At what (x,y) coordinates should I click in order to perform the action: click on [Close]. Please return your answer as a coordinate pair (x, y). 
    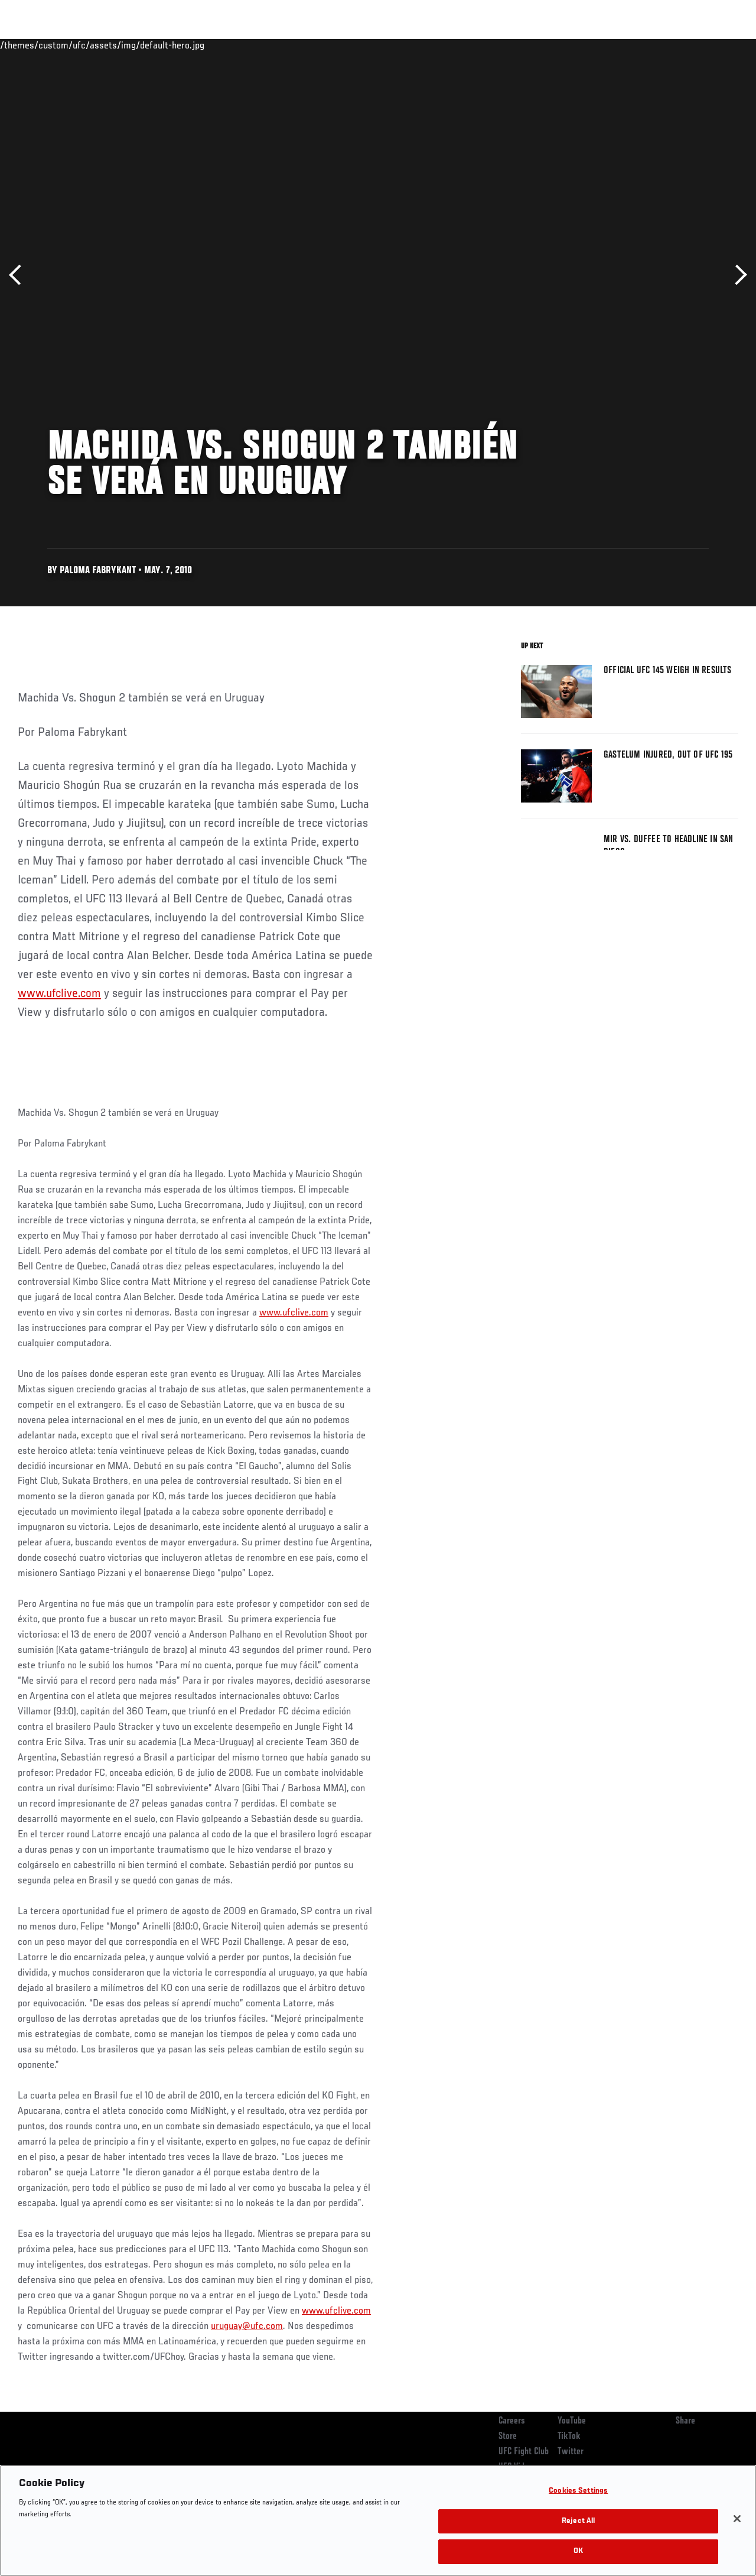
    Looking at the image, I should click on (737, 2519).